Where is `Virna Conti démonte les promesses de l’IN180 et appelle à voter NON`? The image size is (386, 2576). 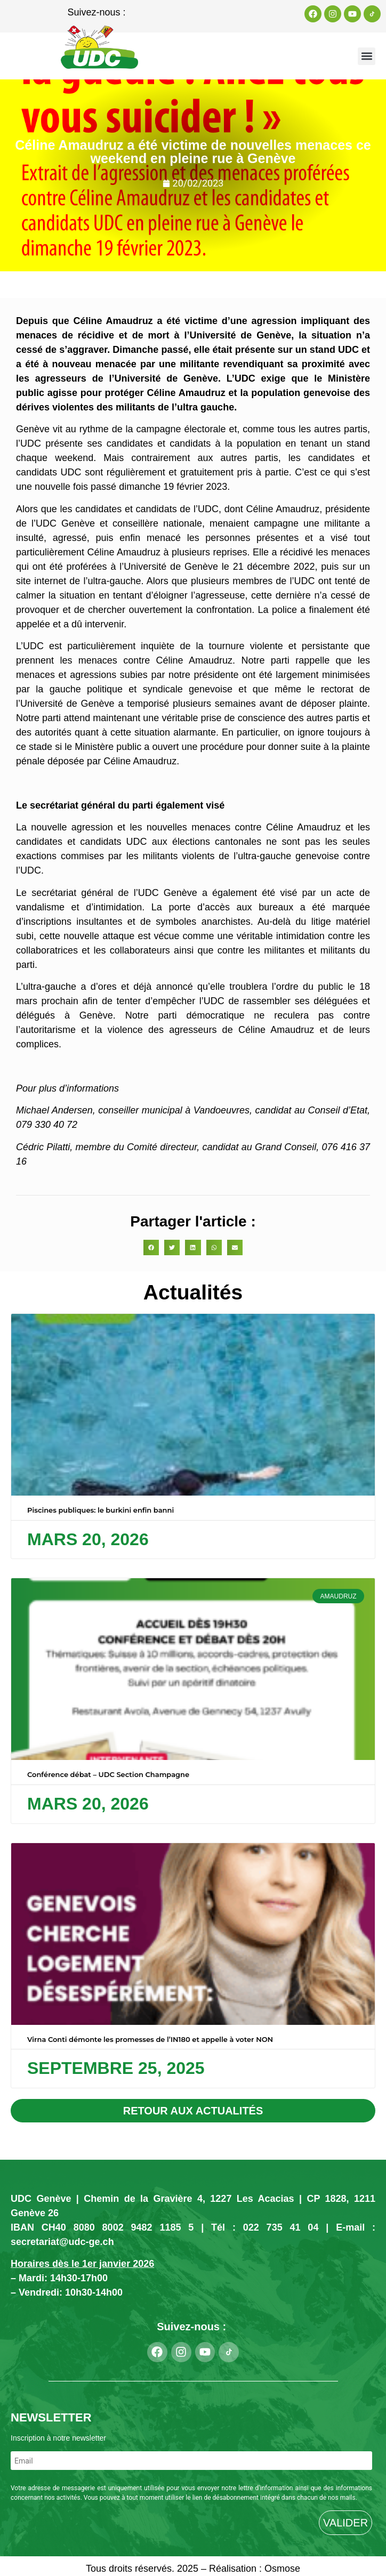 Virna Conti démonte les promesses de l’IN180 et appelle à voter NON is located at coordinates (150, 2039).